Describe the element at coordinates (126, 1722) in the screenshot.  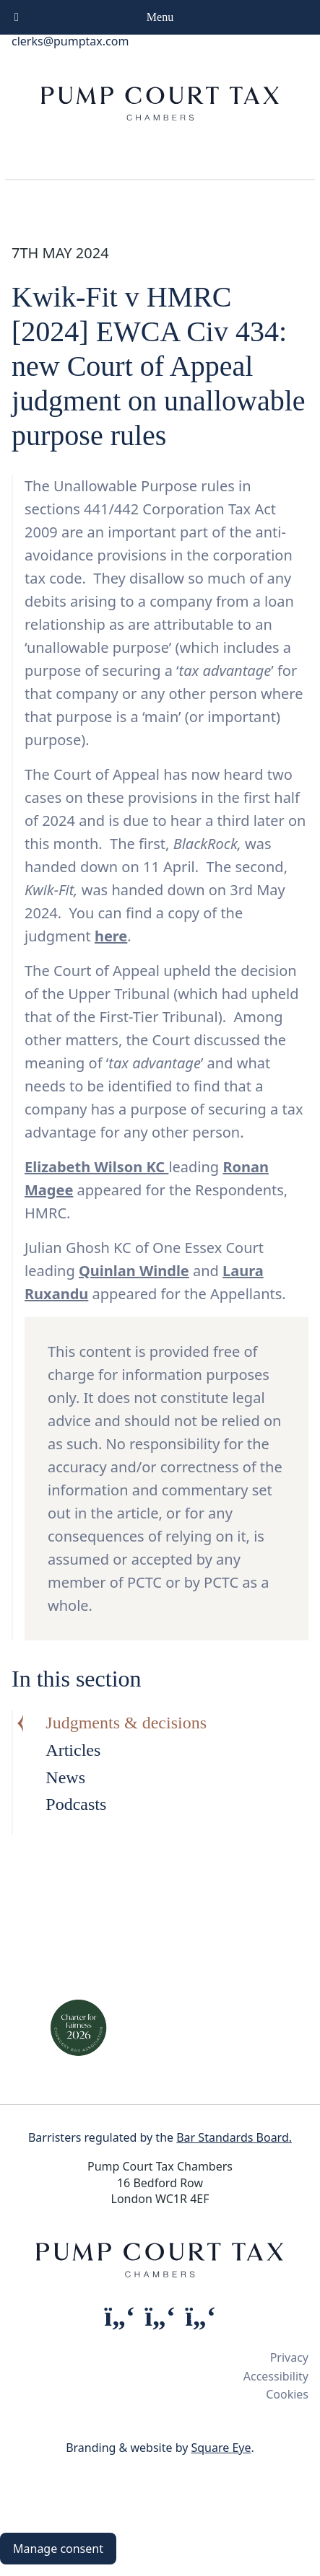
I see `Judgments & decisions` at that location.